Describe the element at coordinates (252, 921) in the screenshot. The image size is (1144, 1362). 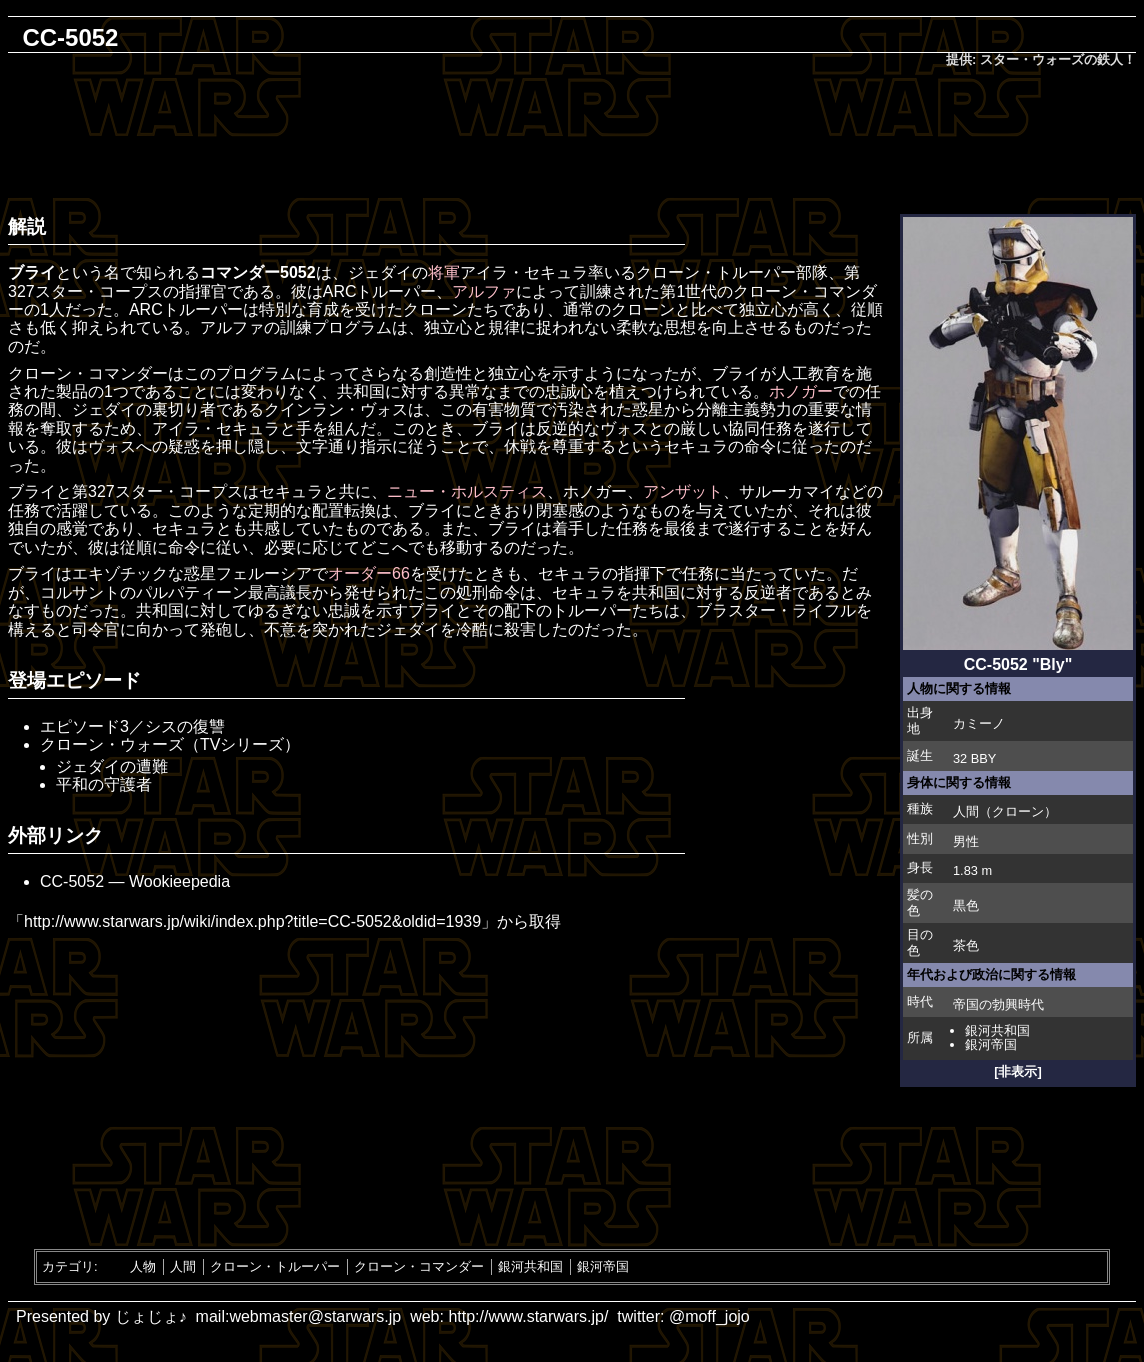
I see `http://www.starwars.jp/wiki/index.php?title=CC-5052&oldid=1939` at that location.